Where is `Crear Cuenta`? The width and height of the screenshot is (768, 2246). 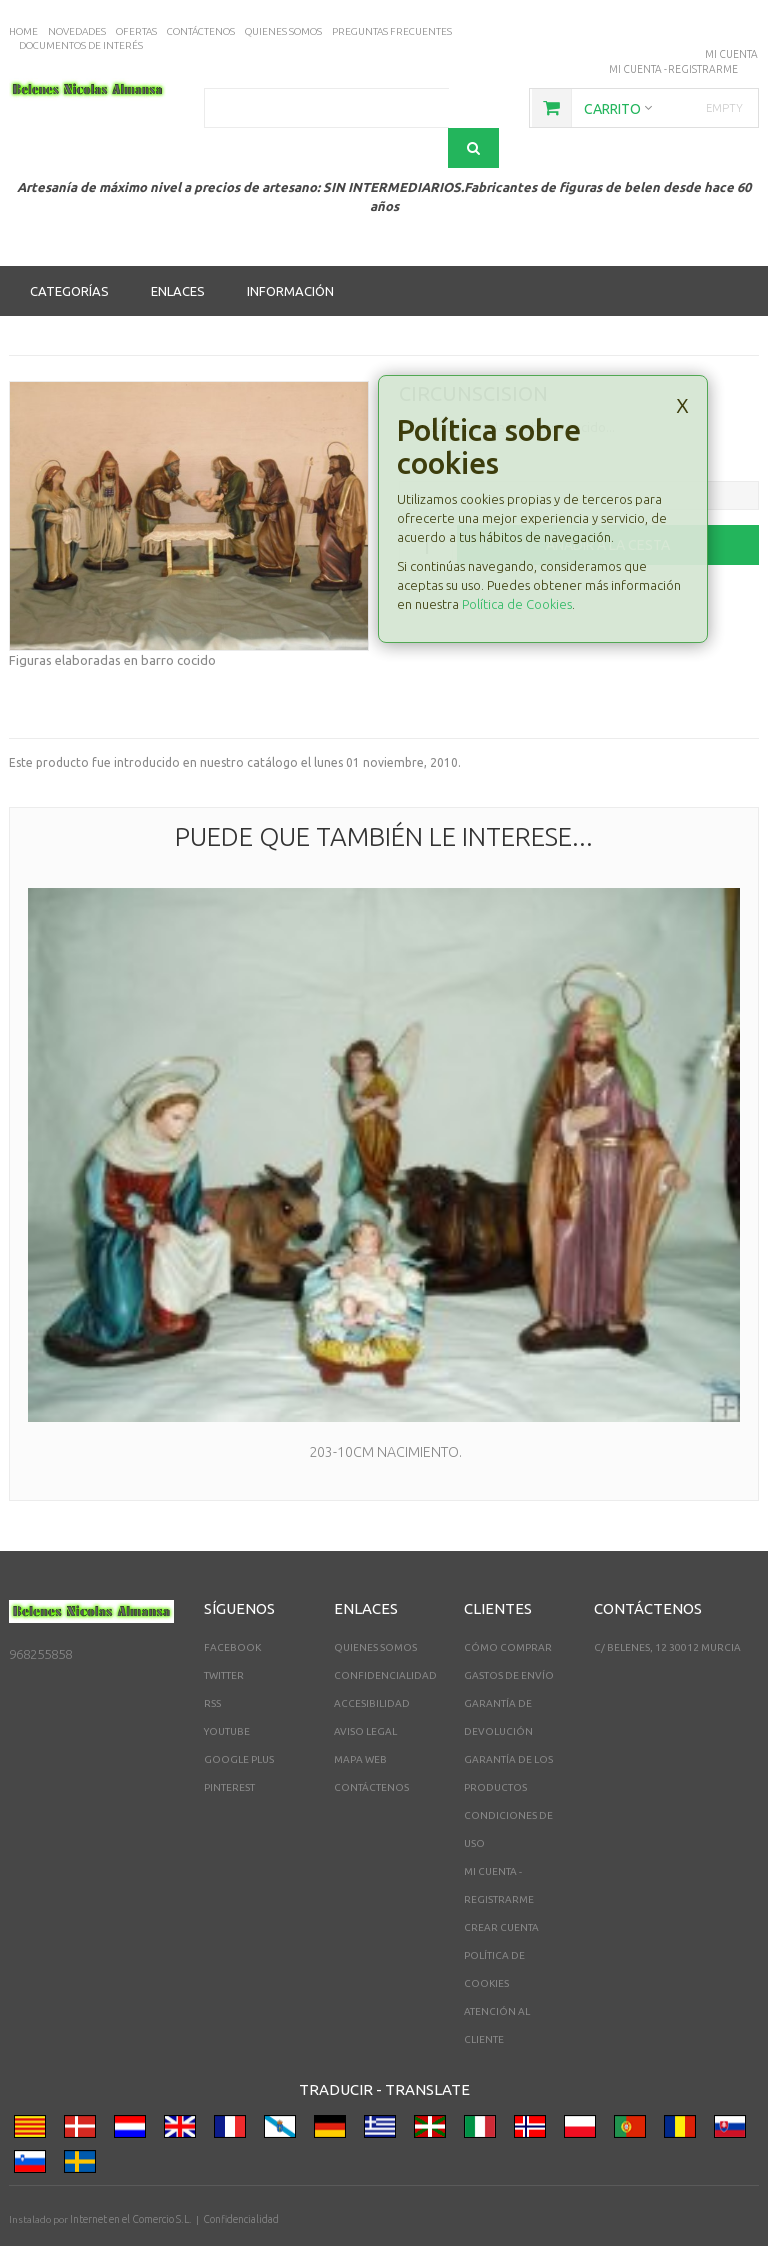 Crear Cuenta is located at coordinates (501, 1887).